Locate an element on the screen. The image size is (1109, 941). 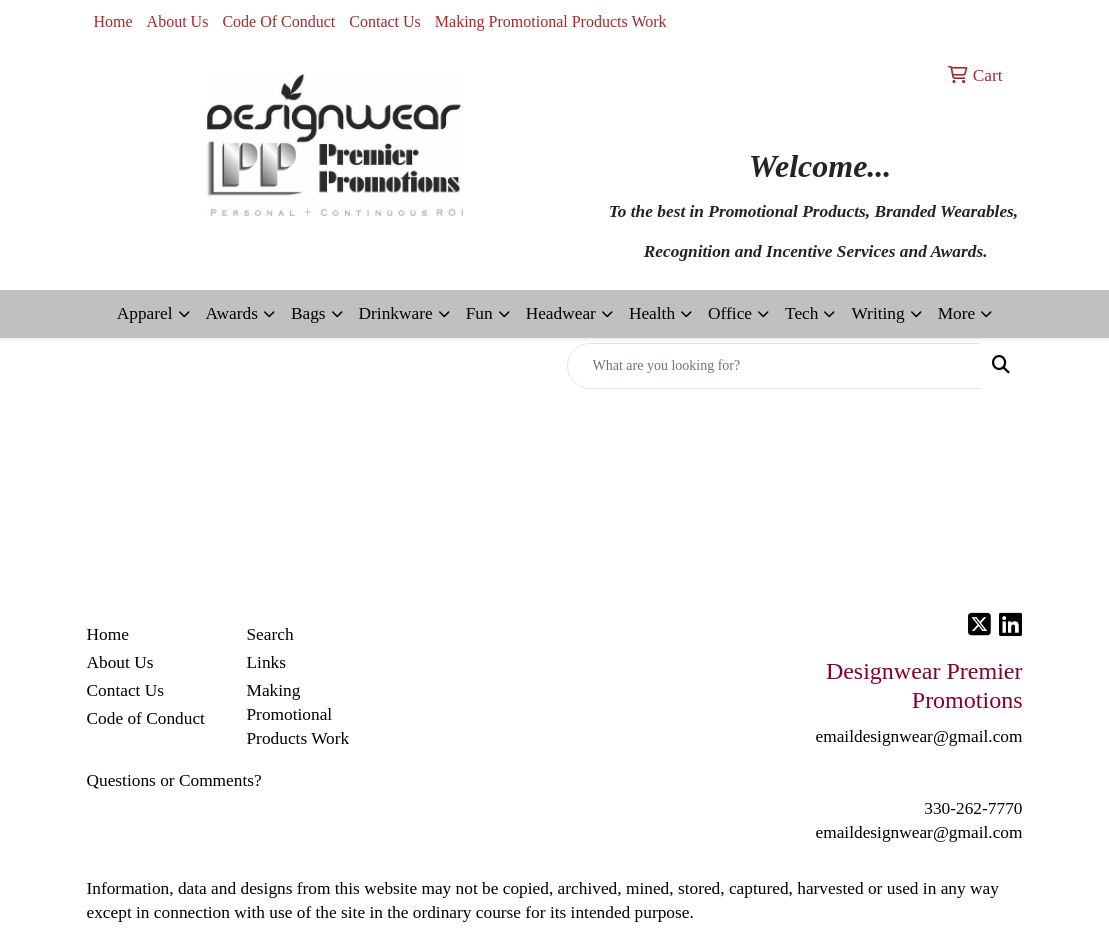
Making Promotional Products Work is located at coordinates (551, 21).